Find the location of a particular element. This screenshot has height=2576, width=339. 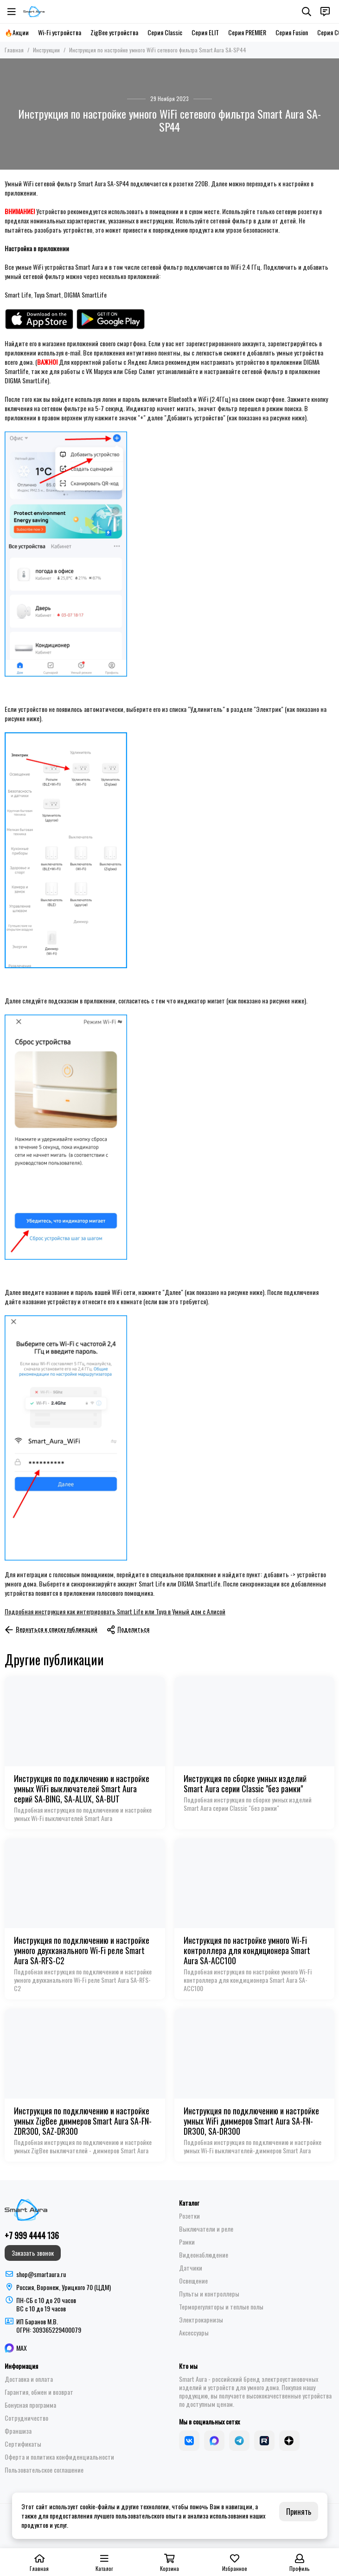

Сертификаты is located at coordinates (23, 2444).